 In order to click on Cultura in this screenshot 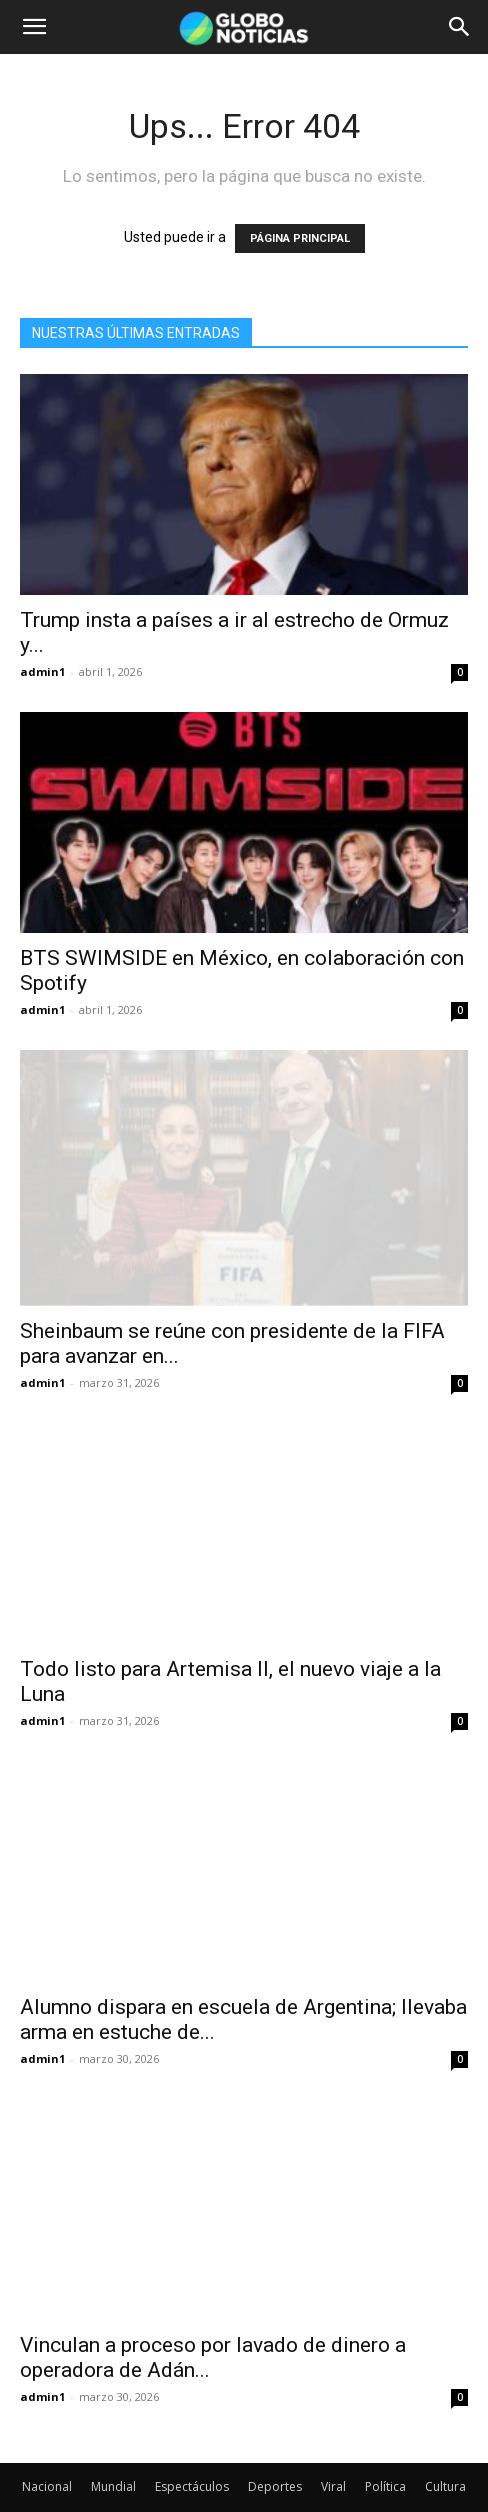, I will do `click(445, 2452)`.